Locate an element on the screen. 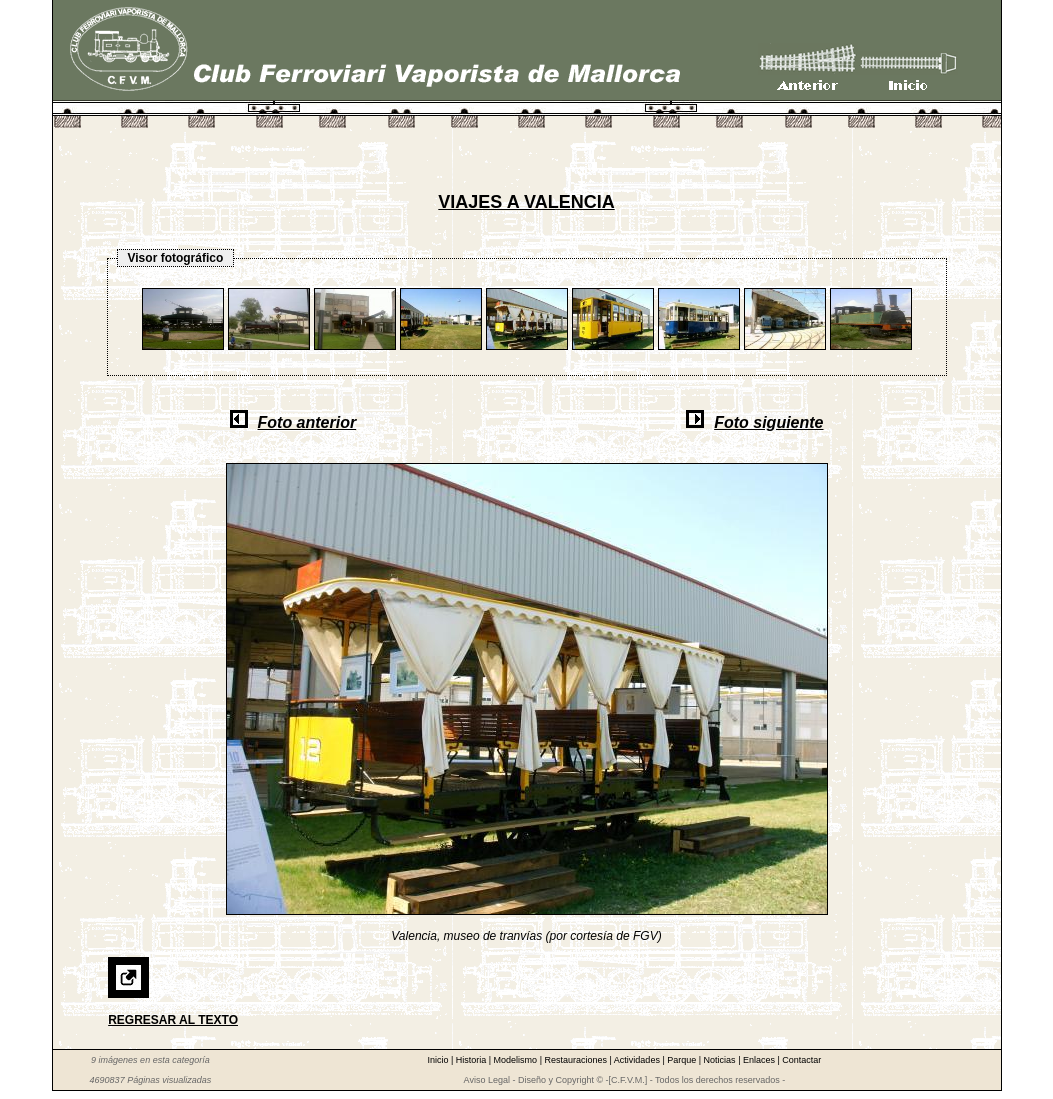 This screenshot has height=1099, width=1053. Parque is located at coordinates (683, 1060).